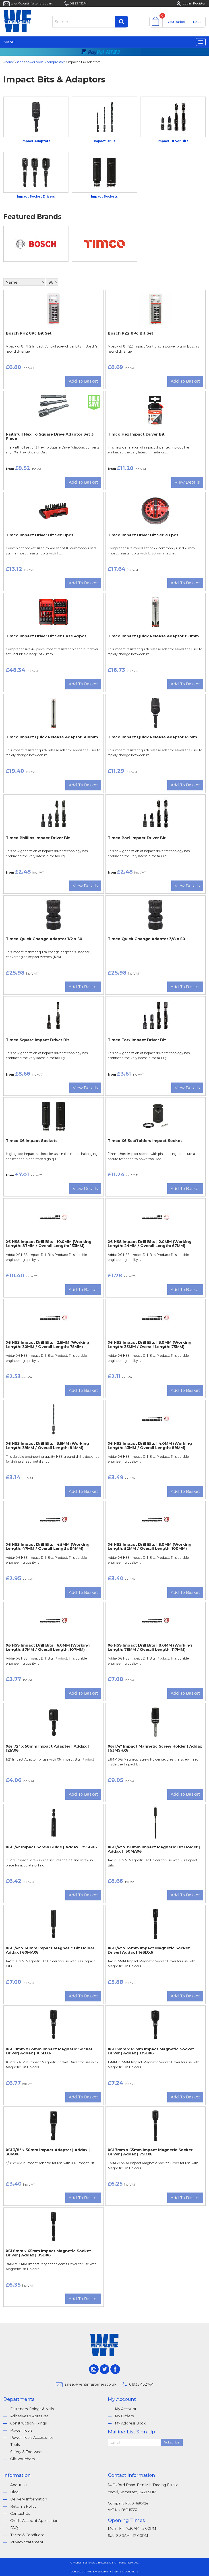 This screenshot has height=2576, width=209. I want to click on Impact Drills, so click(104, 141).